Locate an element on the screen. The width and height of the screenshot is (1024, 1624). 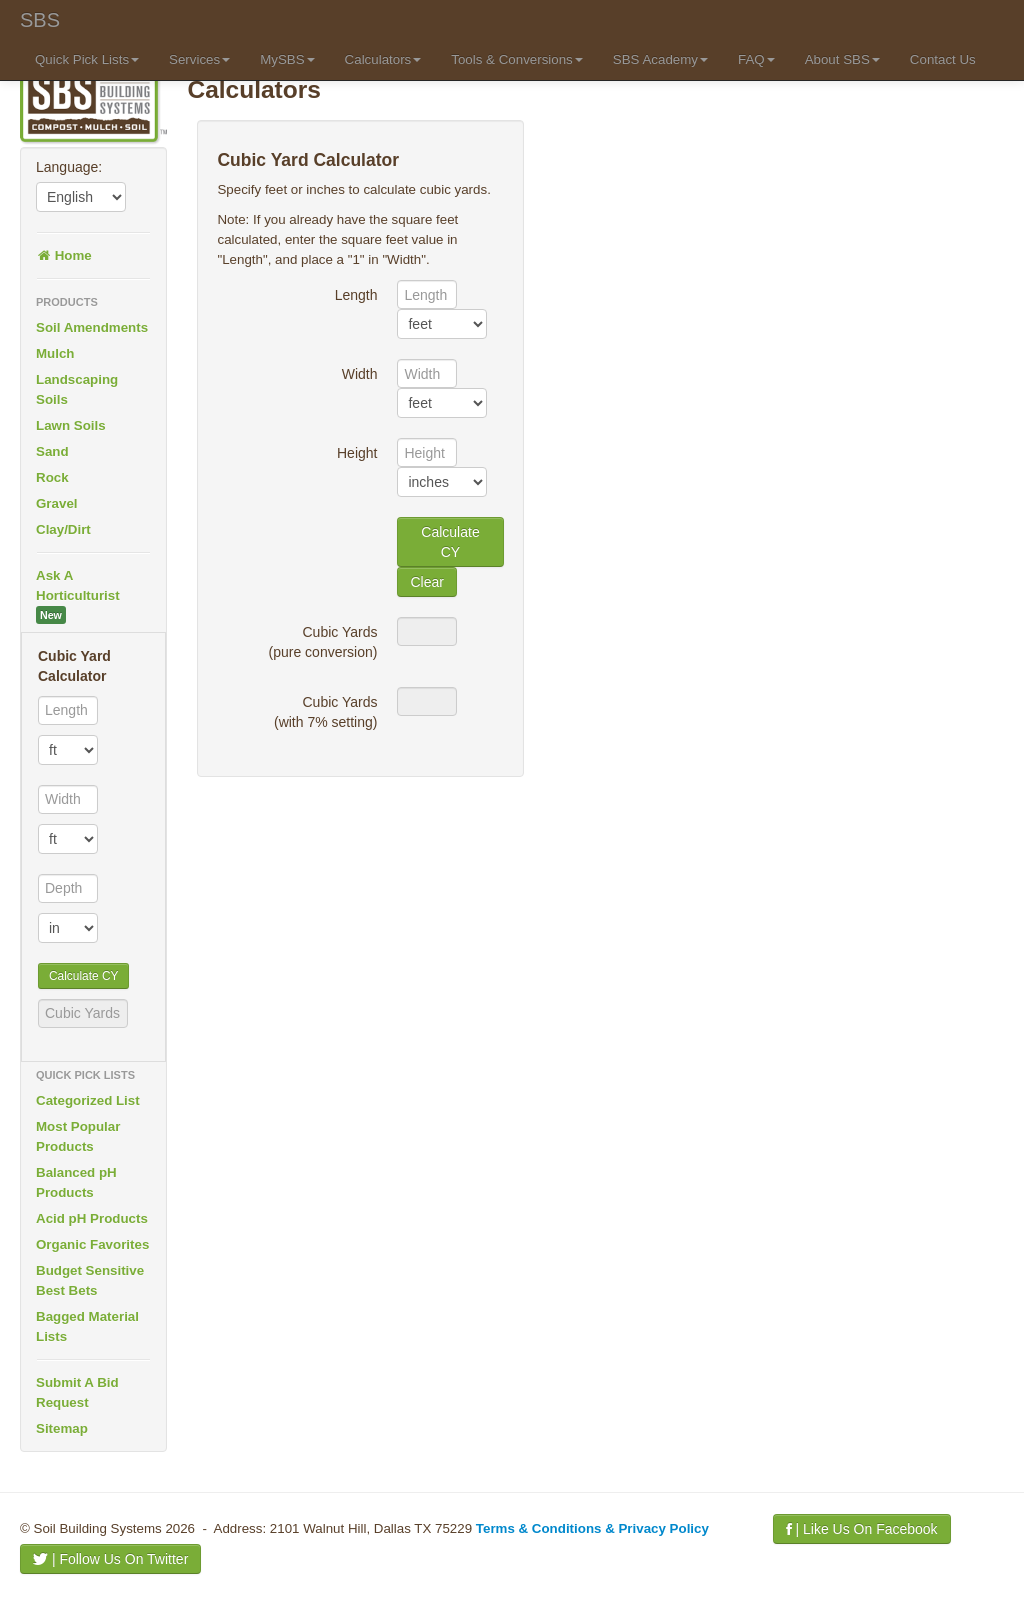
Most Popular Products is located at coordinates (78, 1136).